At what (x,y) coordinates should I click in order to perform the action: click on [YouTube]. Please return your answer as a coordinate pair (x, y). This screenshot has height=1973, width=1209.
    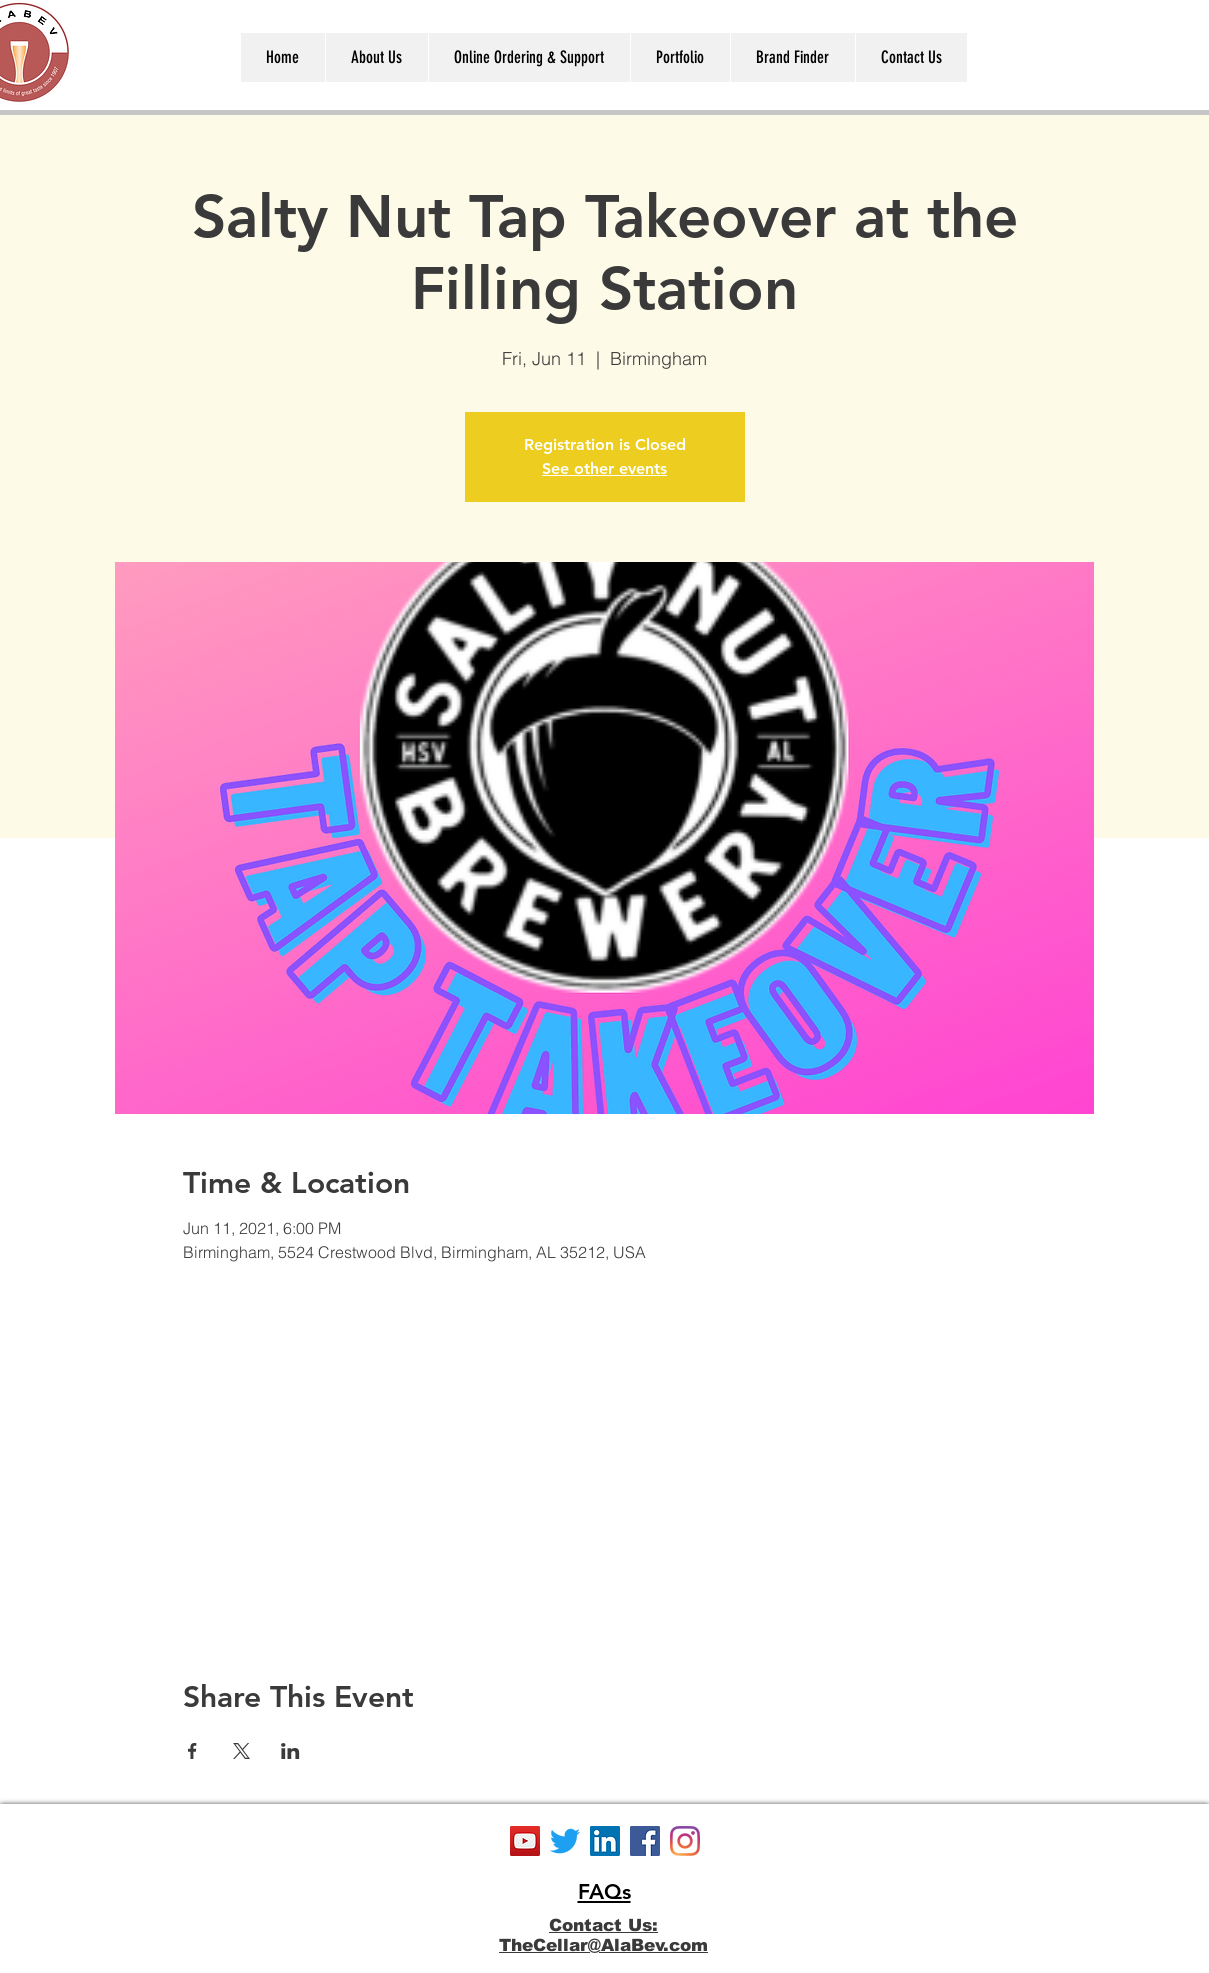
    Looking at the image, I should click on (525, 1841).